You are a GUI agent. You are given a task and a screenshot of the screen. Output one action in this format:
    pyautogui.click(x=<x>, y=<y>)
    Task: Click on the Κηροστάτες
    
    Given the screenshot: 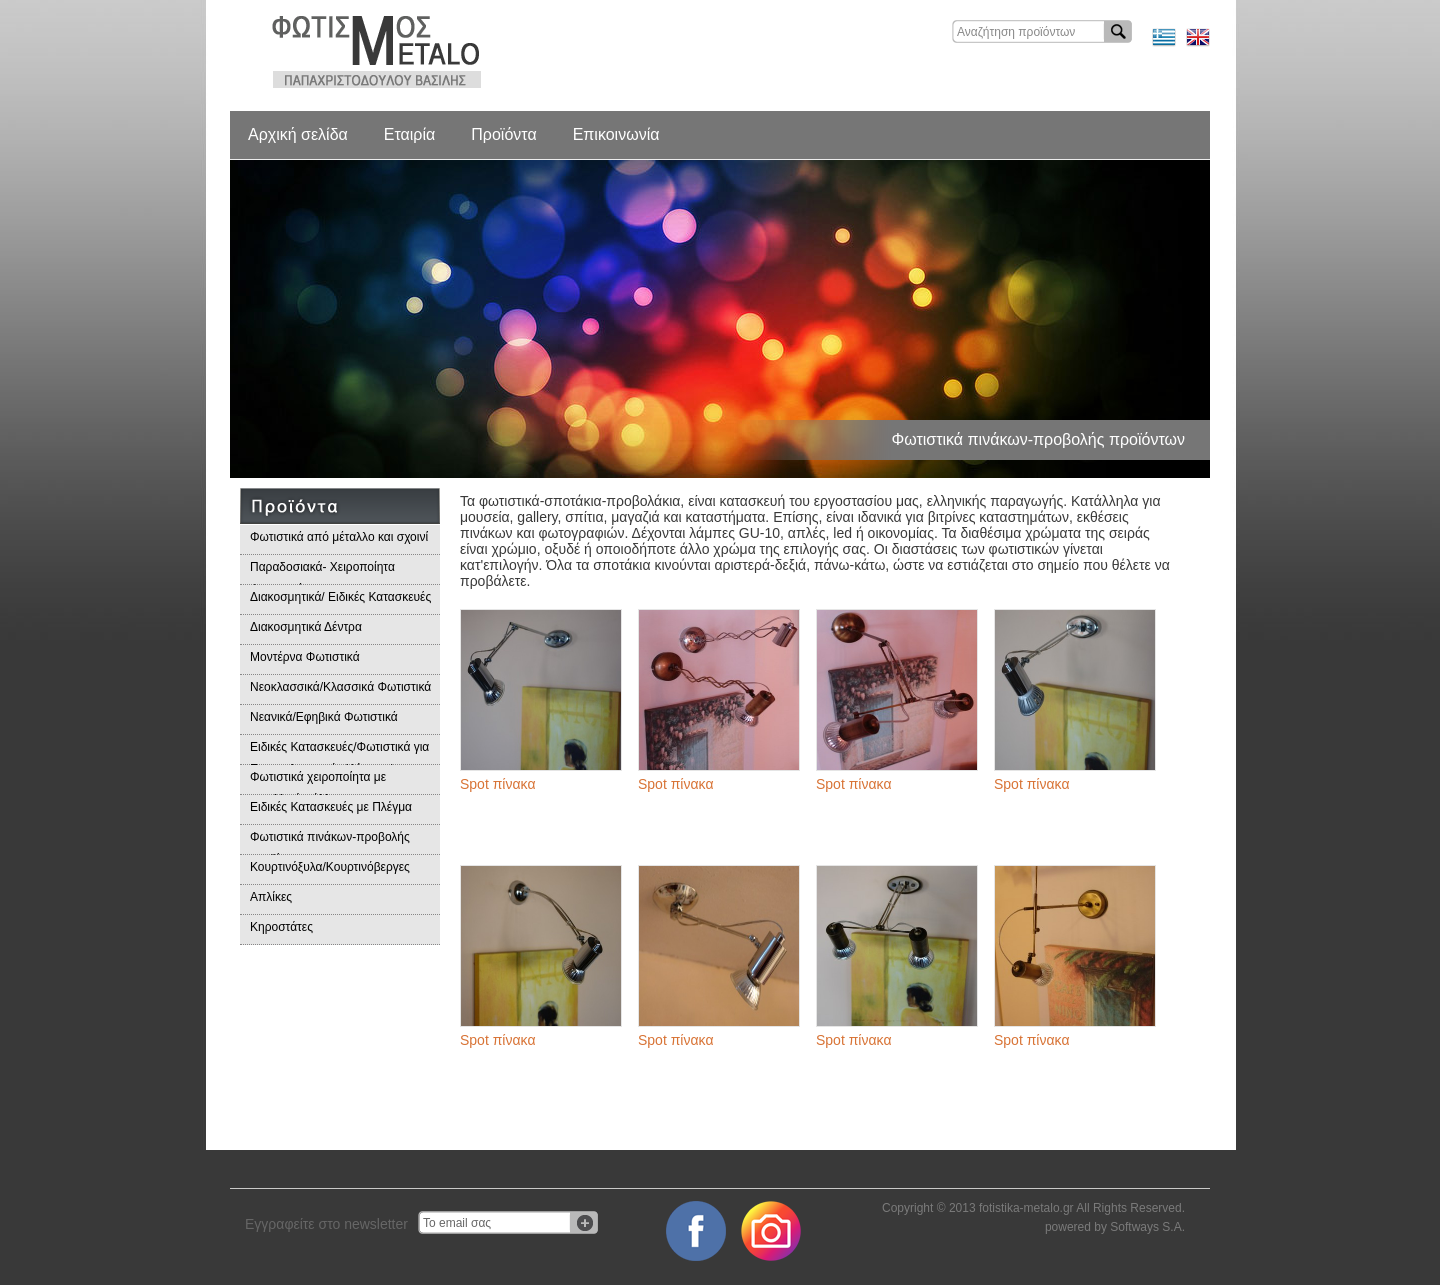 What is the action you would take?
    pyautogui.click(x=281, y=927)
    